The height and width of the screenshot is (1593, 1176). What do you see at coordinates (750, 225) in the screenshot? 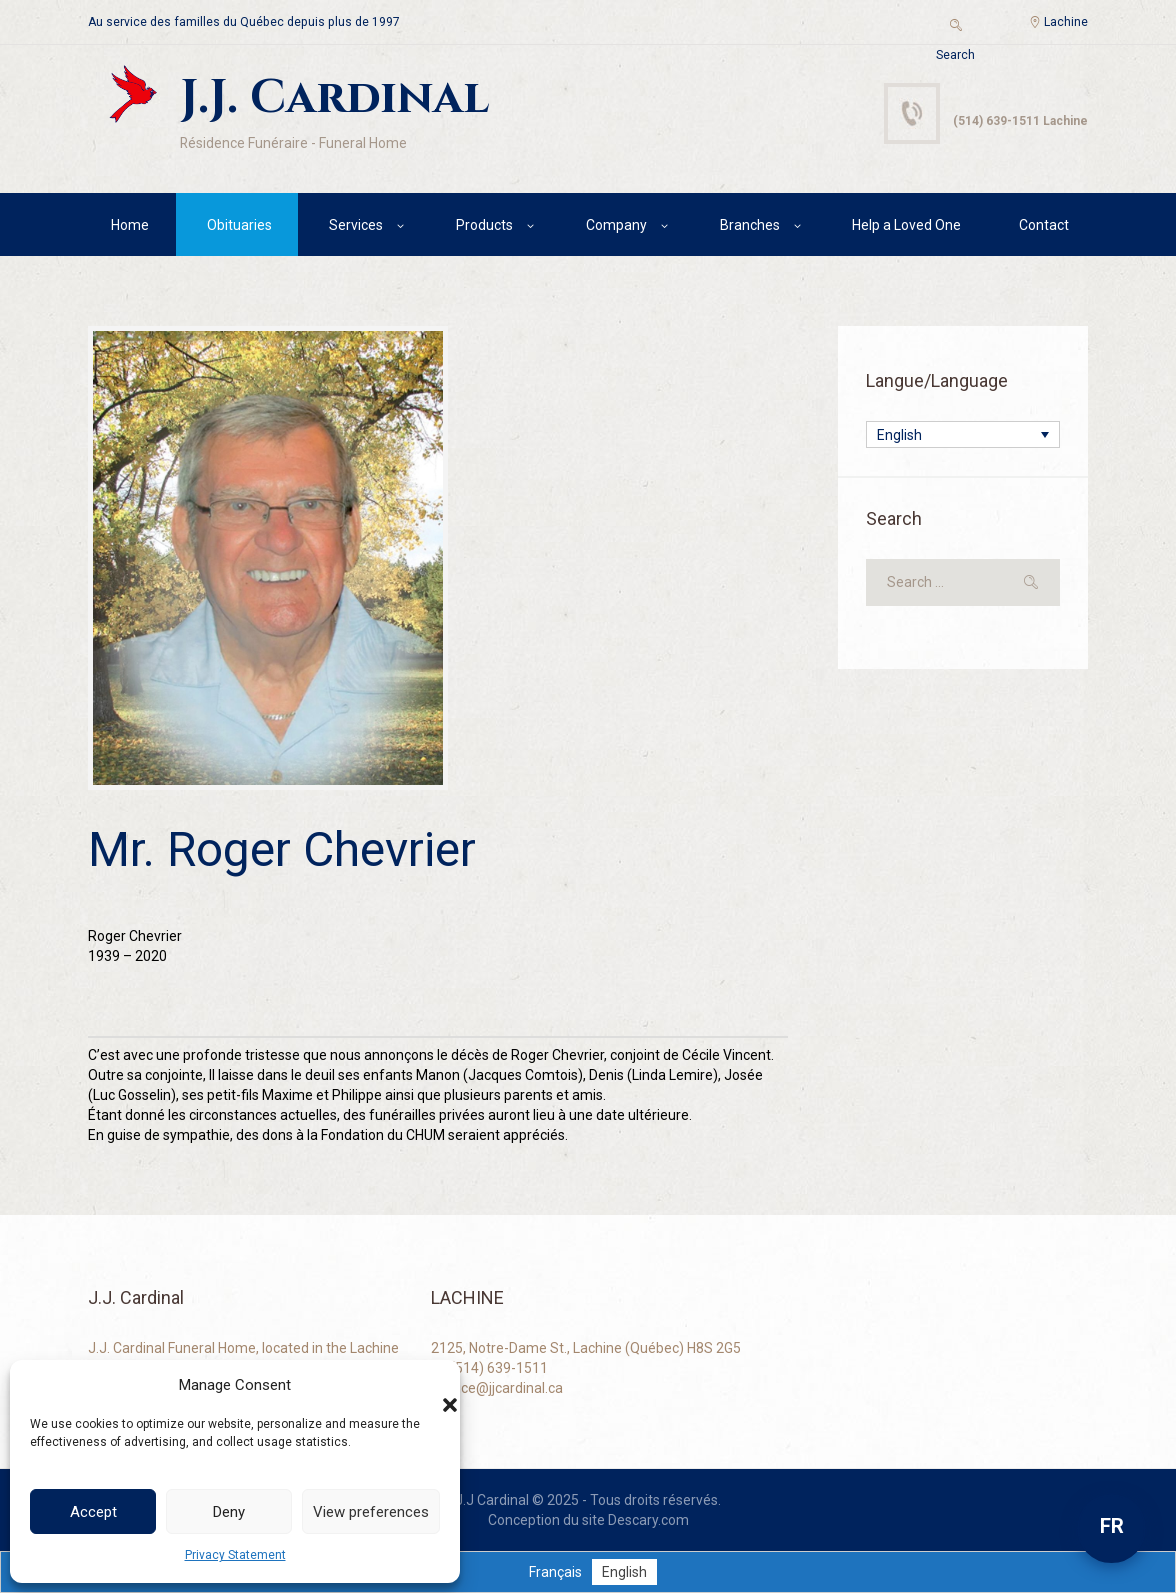
I see `Branches` at bounding box center [750, 225].